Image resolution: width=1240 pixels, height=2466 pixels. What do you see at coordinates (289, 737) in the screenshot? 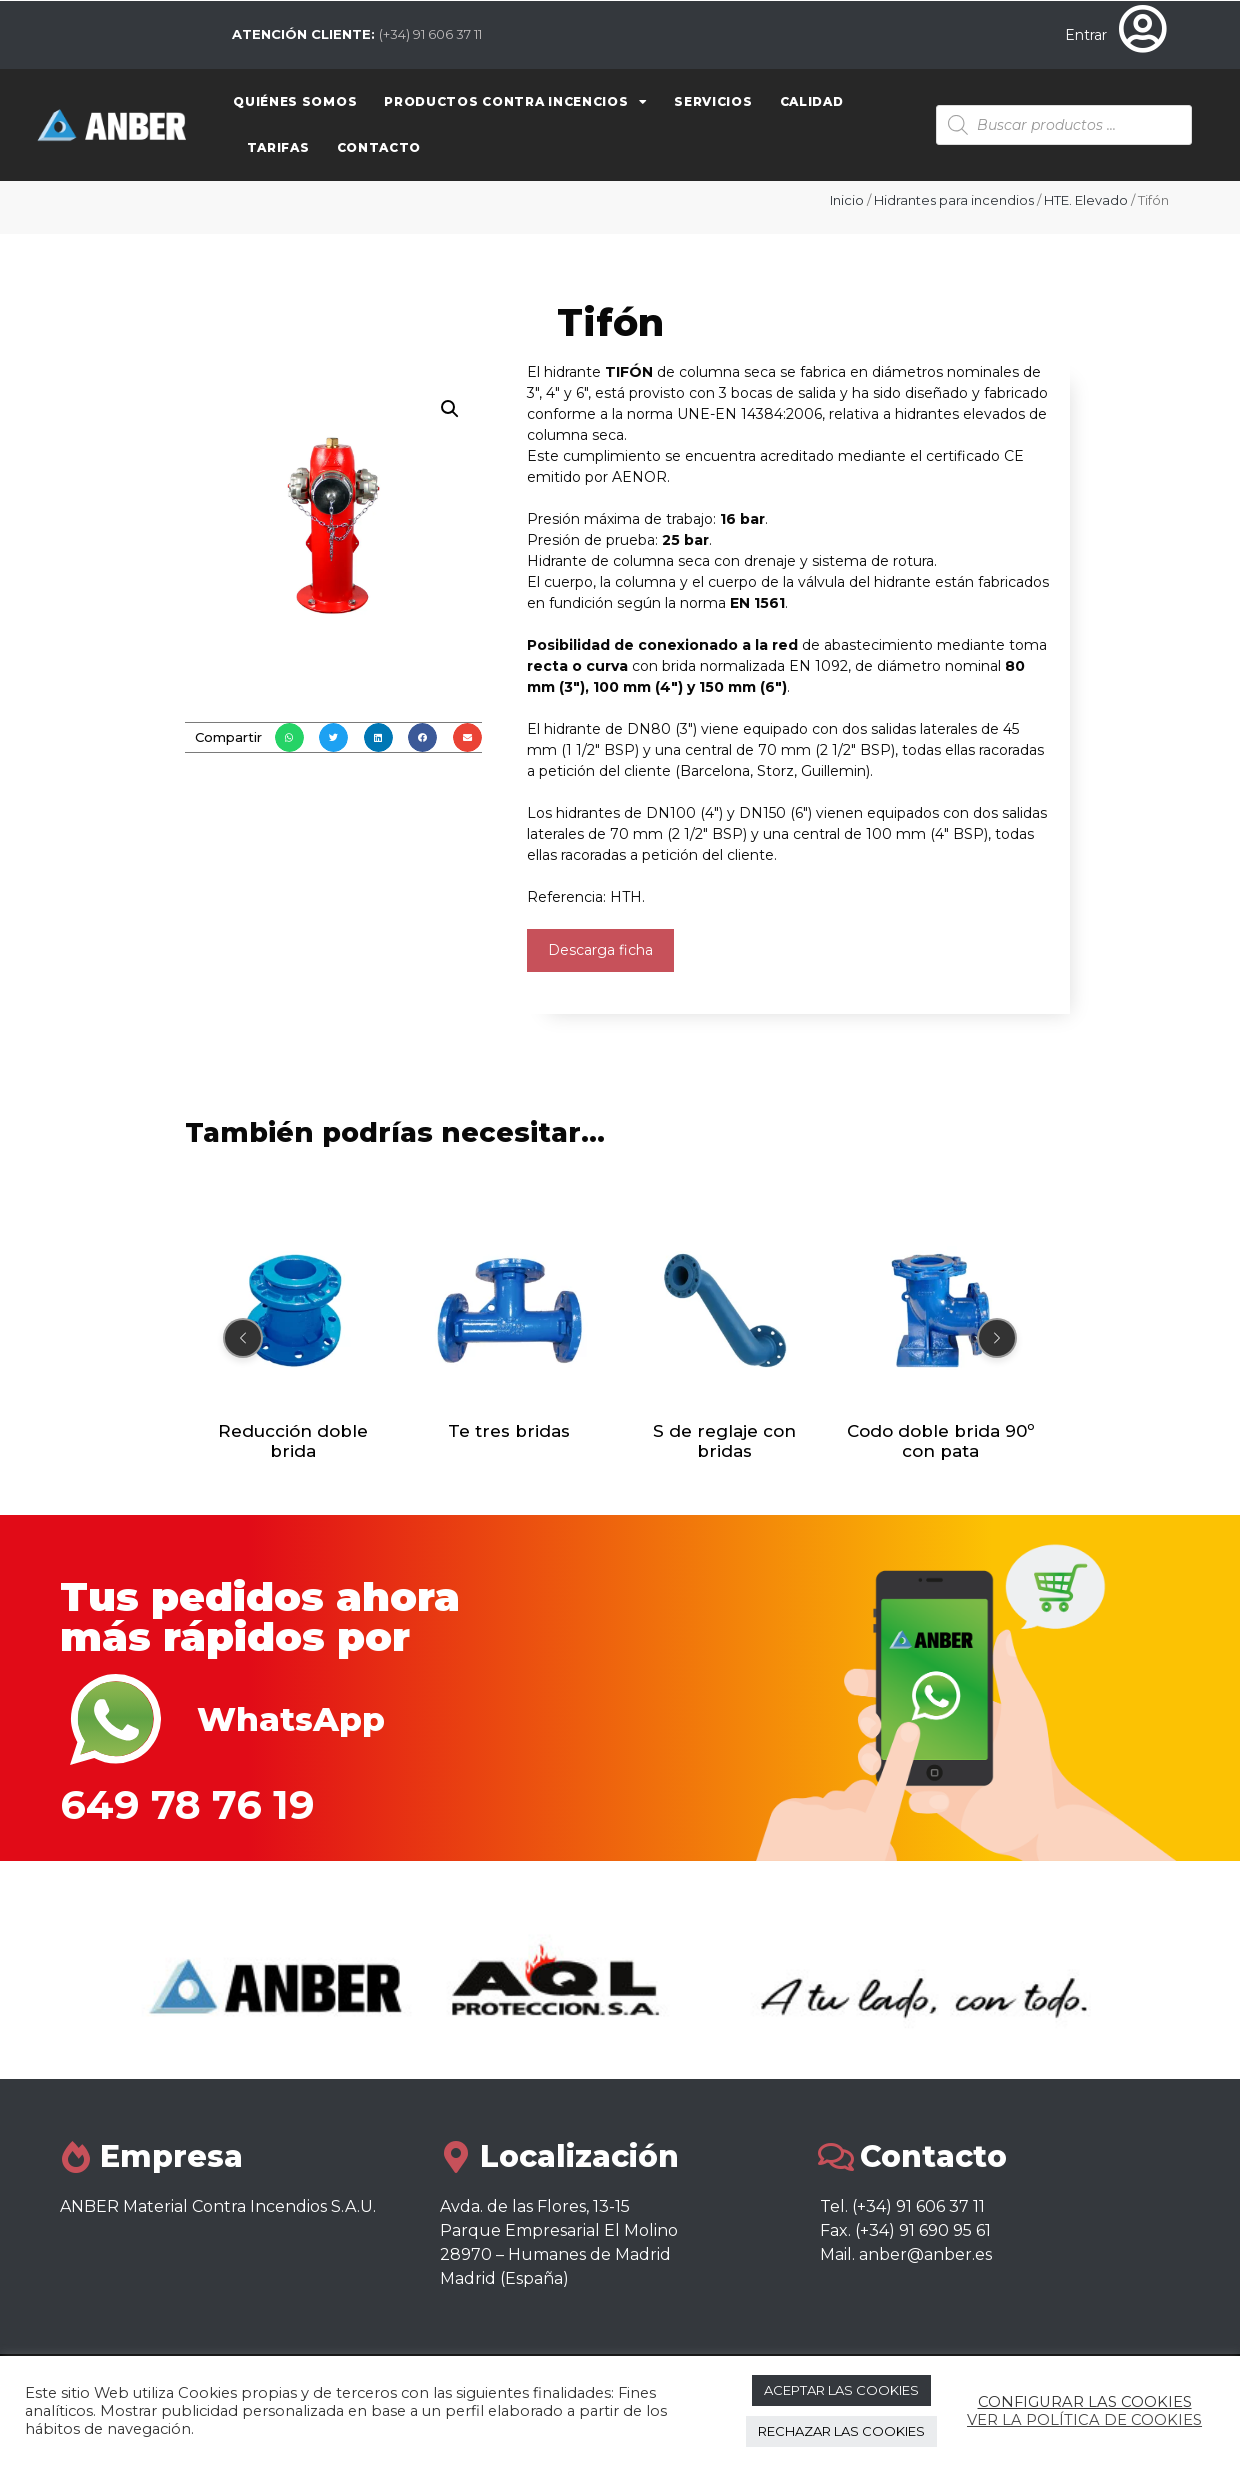
I see `[button]` at bounding box center [289, 737].